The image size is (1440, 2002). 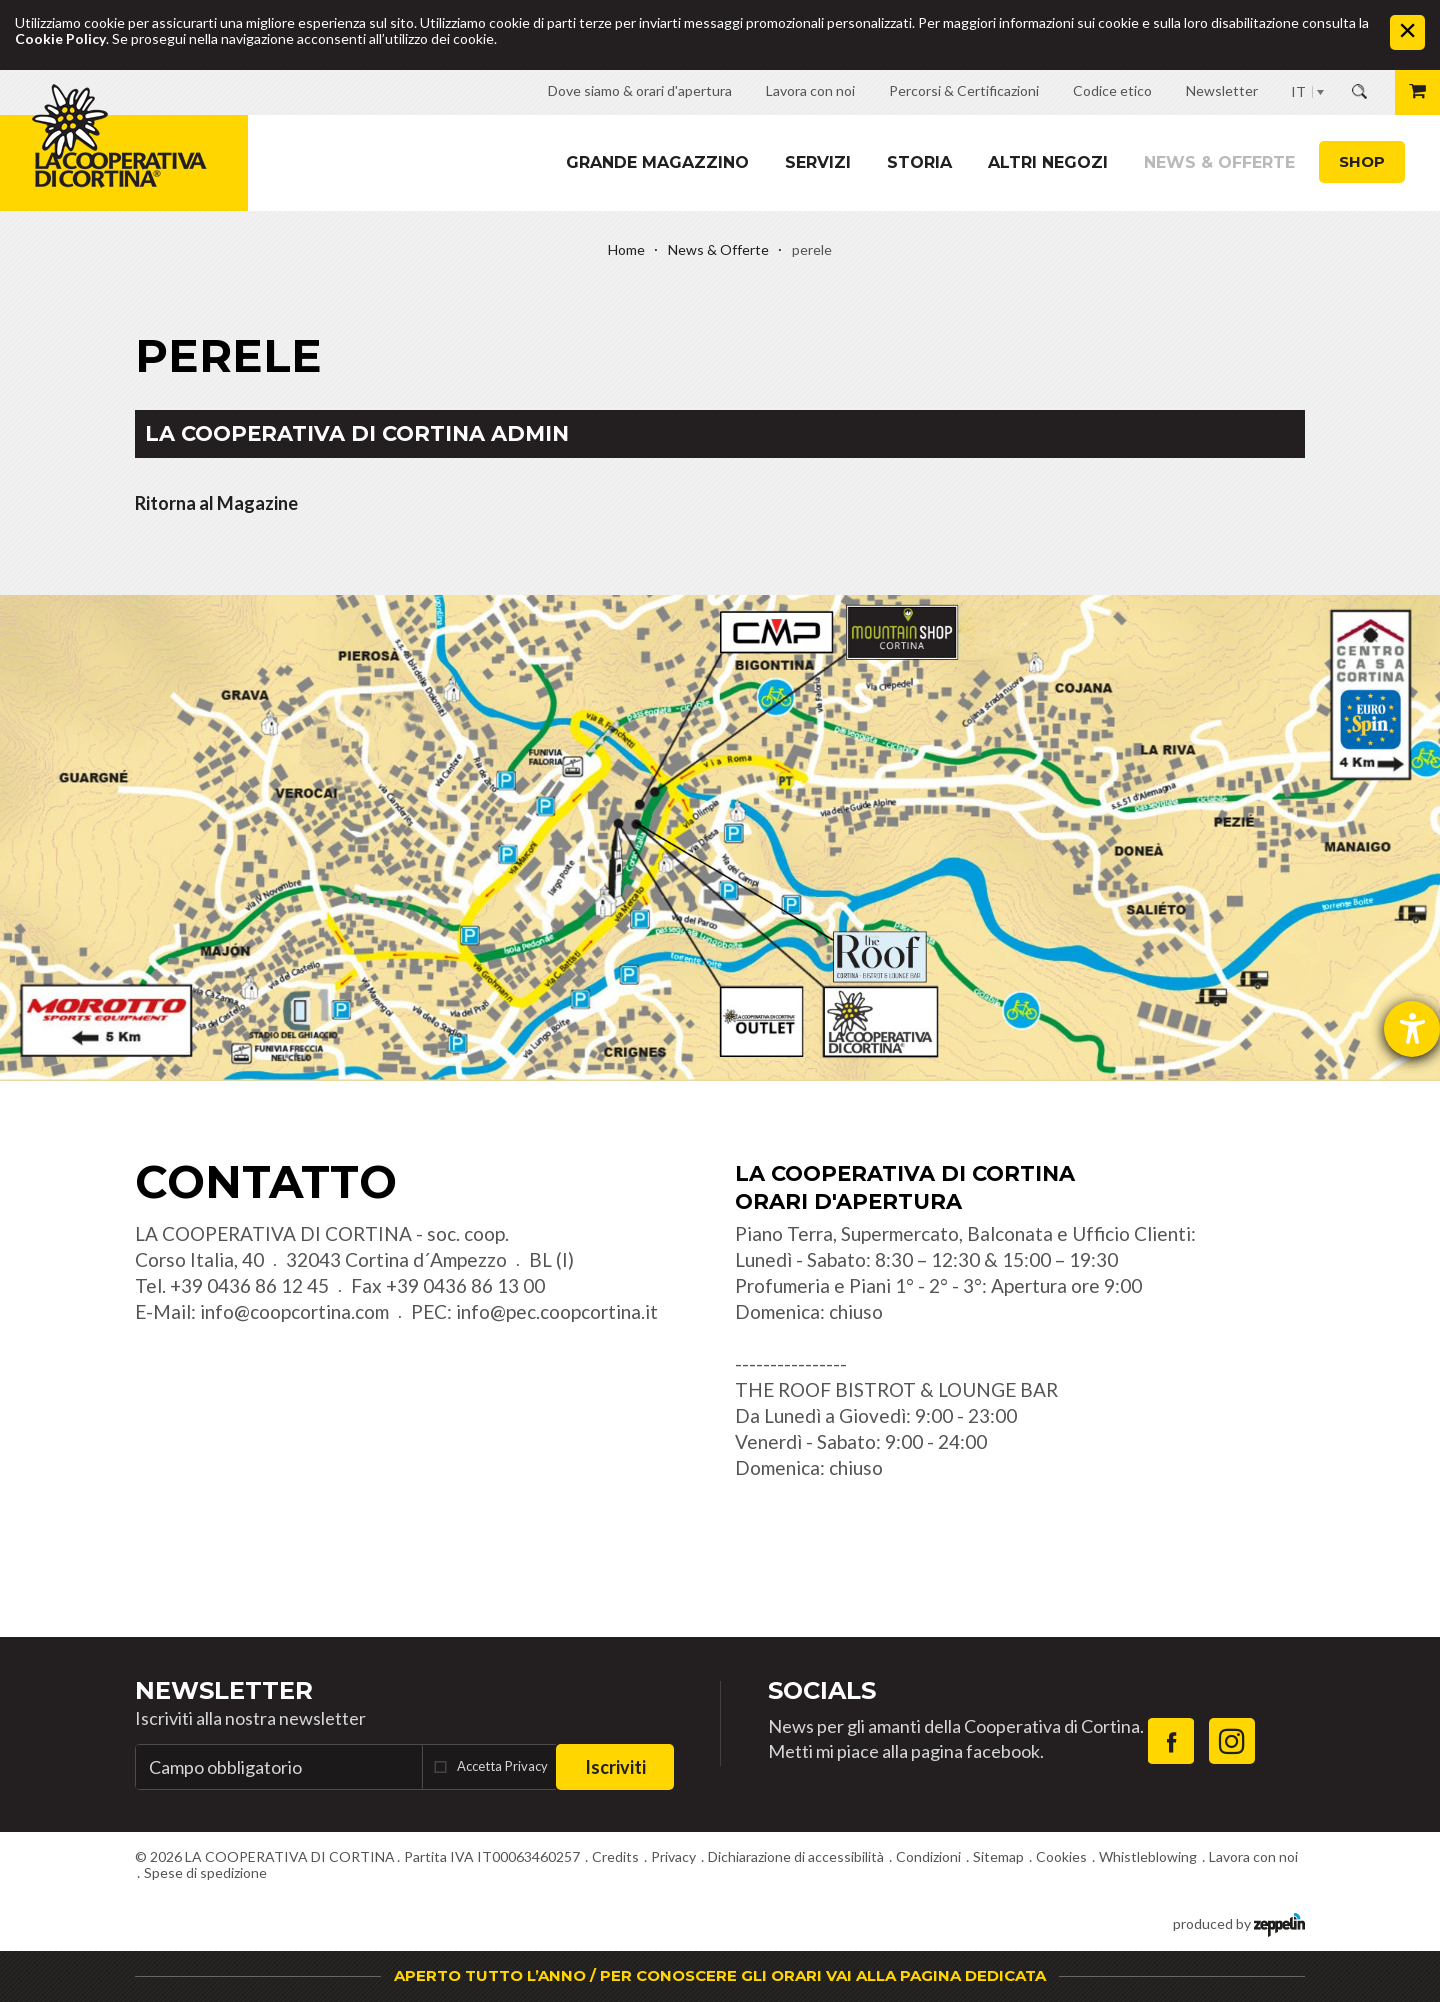 I want to click on Altri Negozi, so click(x=1048, y=162).